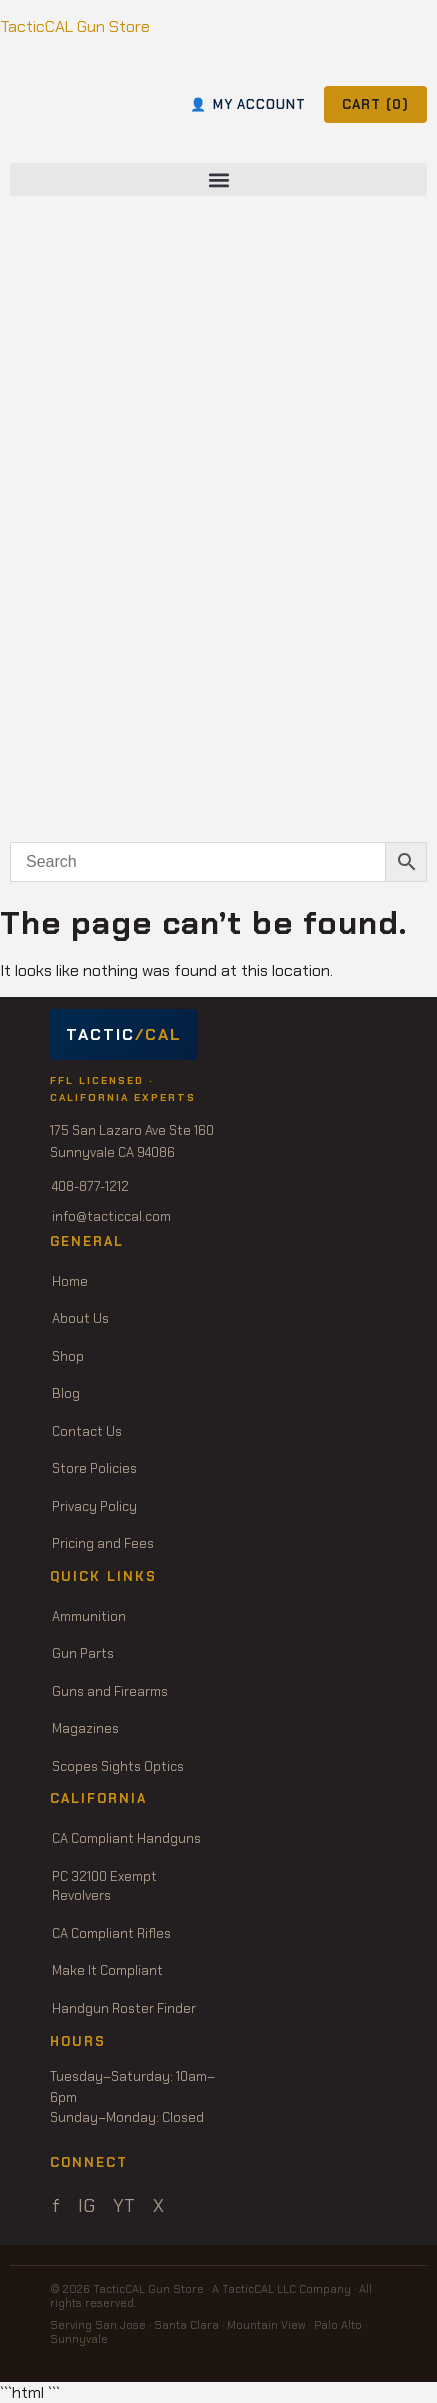  Describe the element at coordinates (87, 1431) in the screenshot. I see `Contact Us` at that location.